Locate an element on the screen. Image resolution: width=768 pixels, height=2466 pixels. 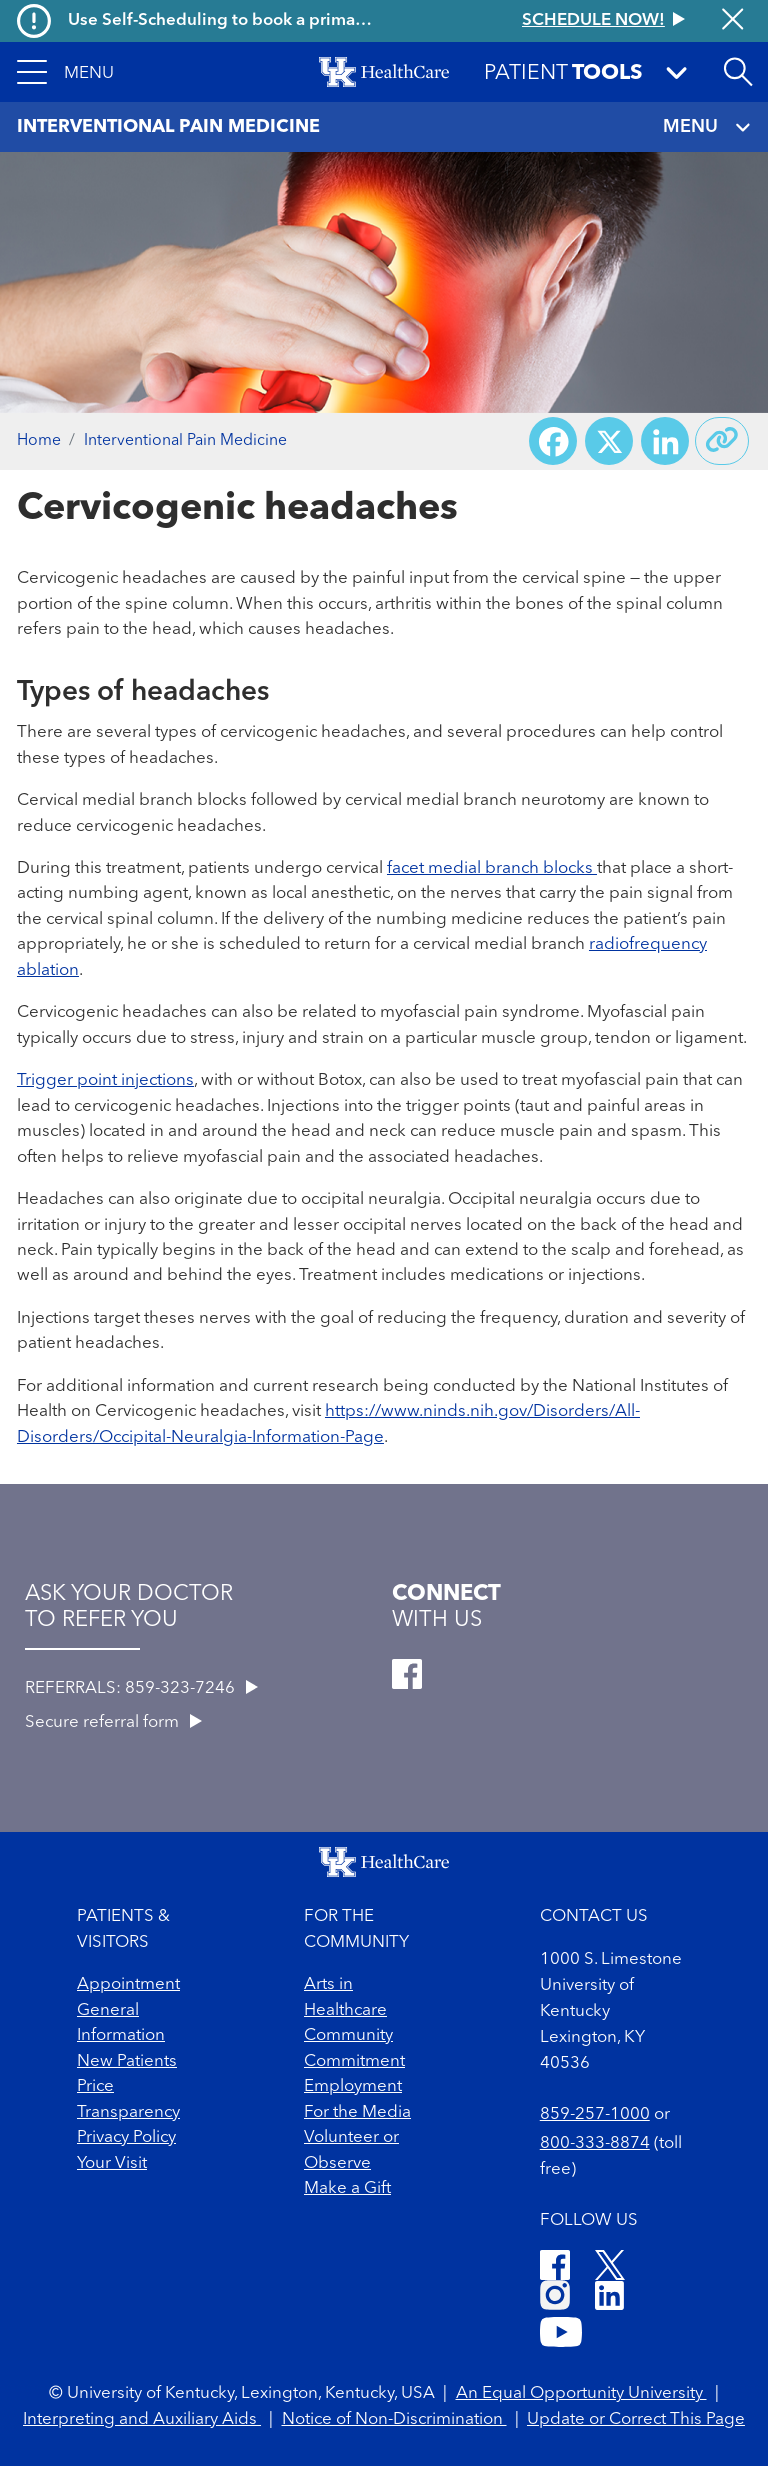
Trigger point injections is located at coordinates (105, 1080).